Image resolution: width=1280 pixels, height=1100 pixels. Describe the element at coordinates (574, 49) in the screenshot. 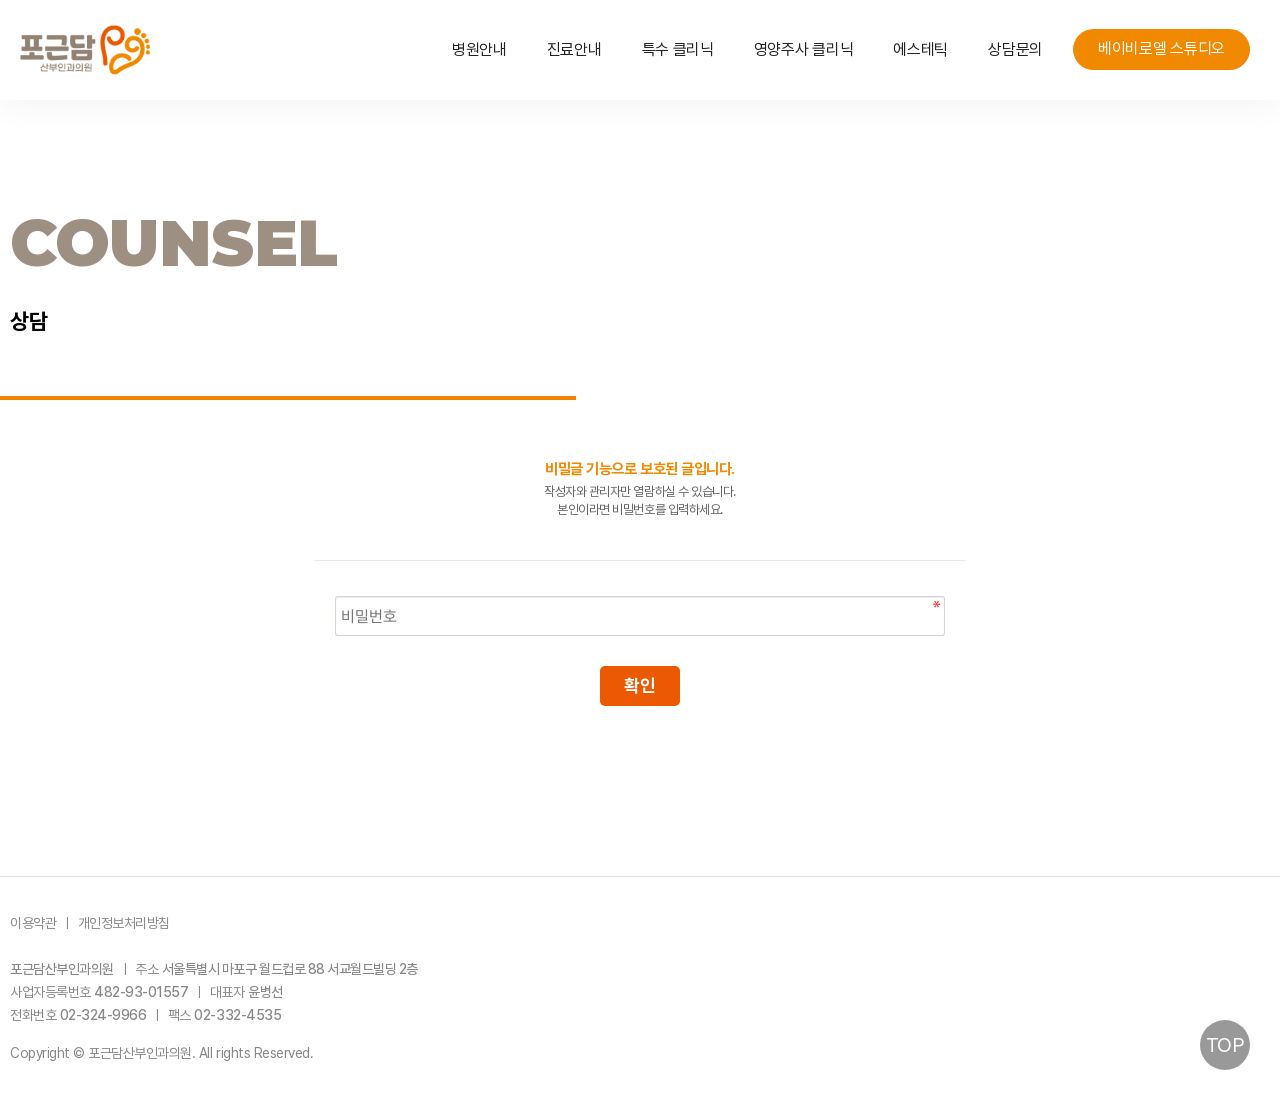

I see `진료안내` at that location.